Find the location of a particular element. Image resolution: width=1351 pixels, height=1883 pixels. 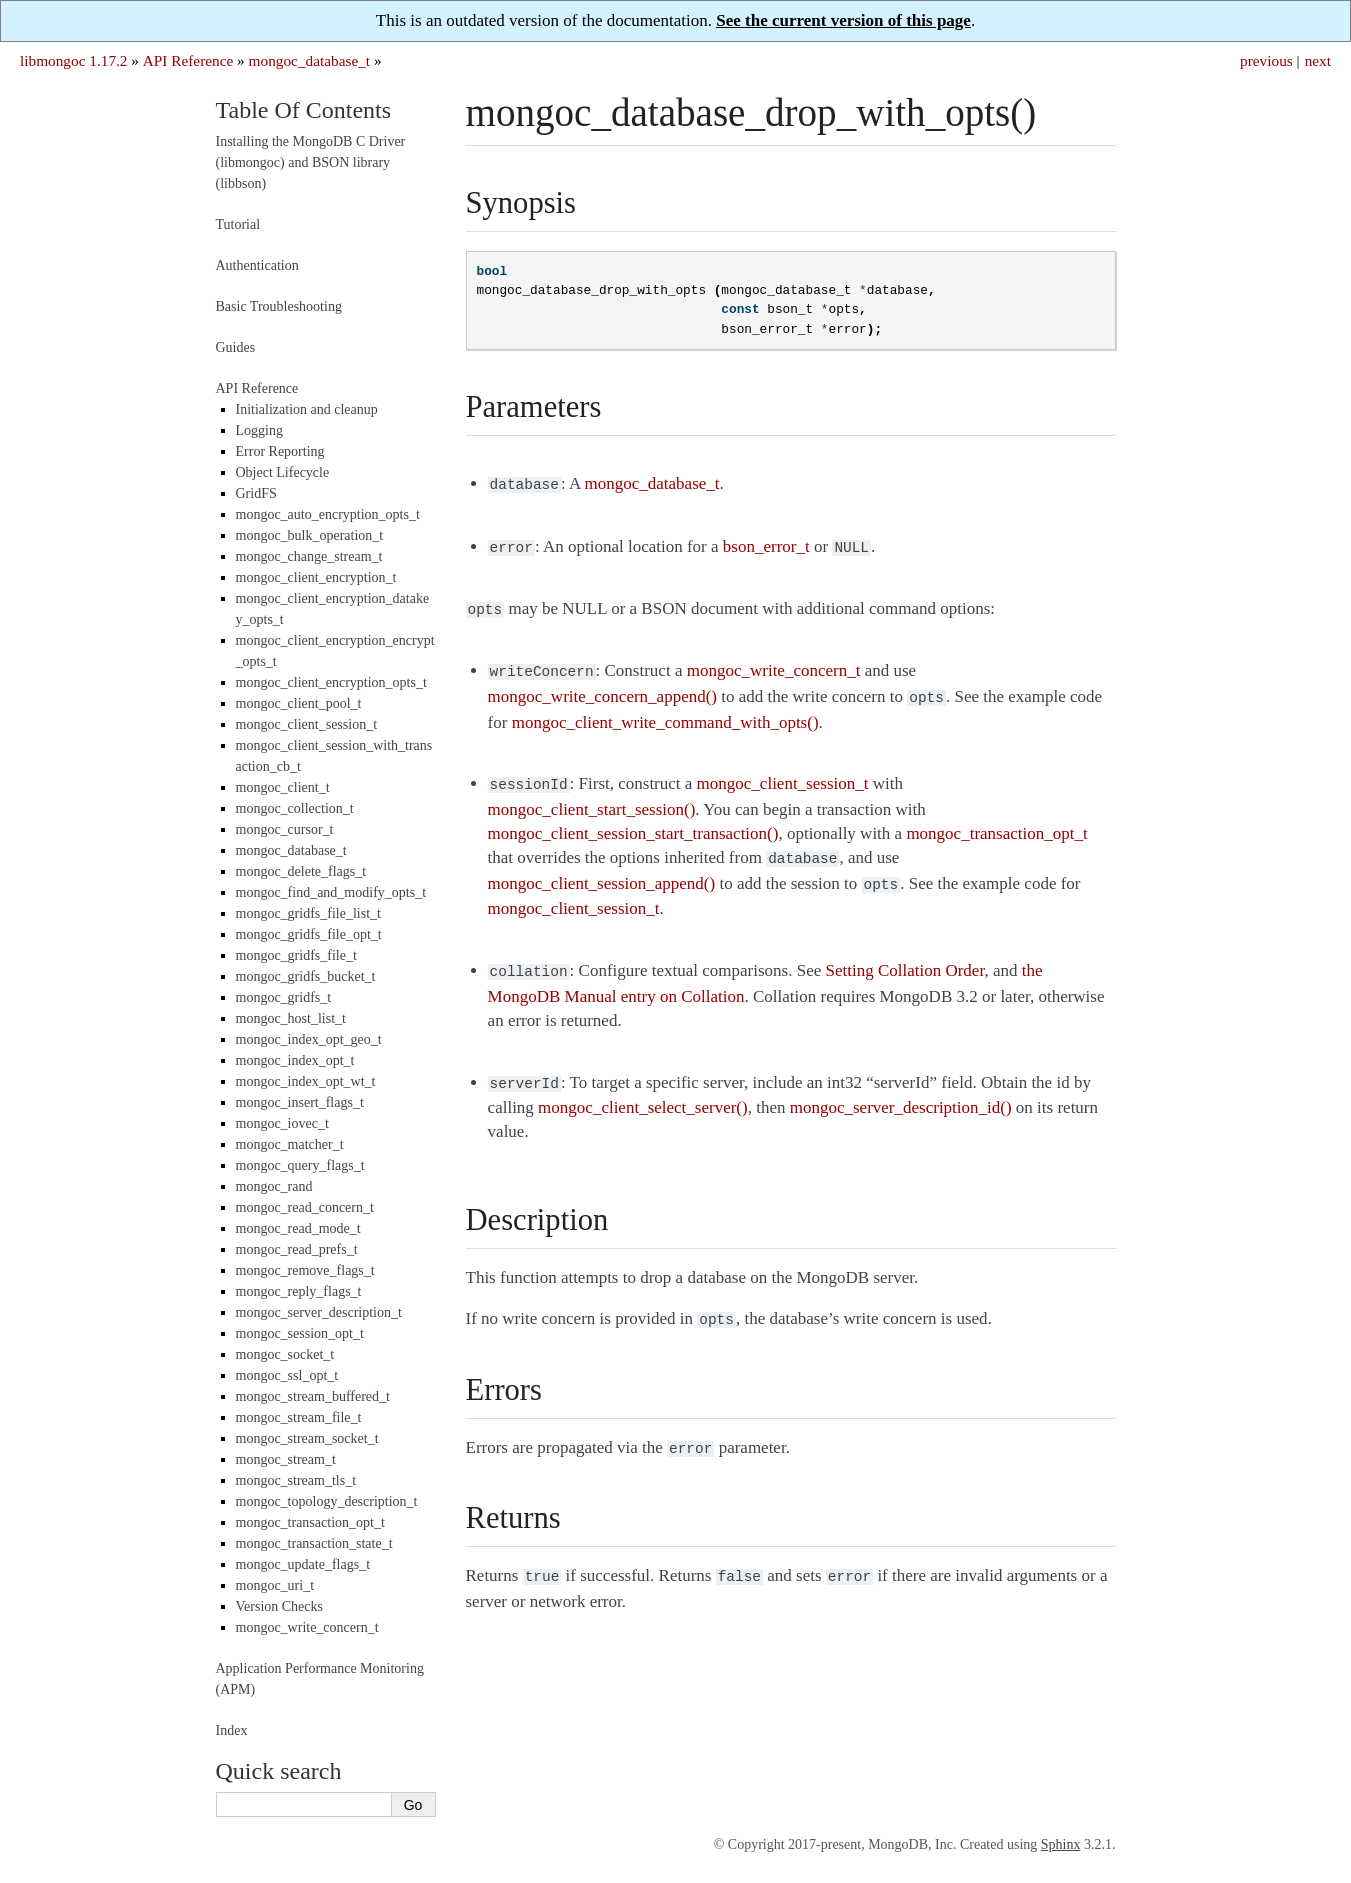

mongoc_client_encryption_opts_t is located at coordinates (331, 682).